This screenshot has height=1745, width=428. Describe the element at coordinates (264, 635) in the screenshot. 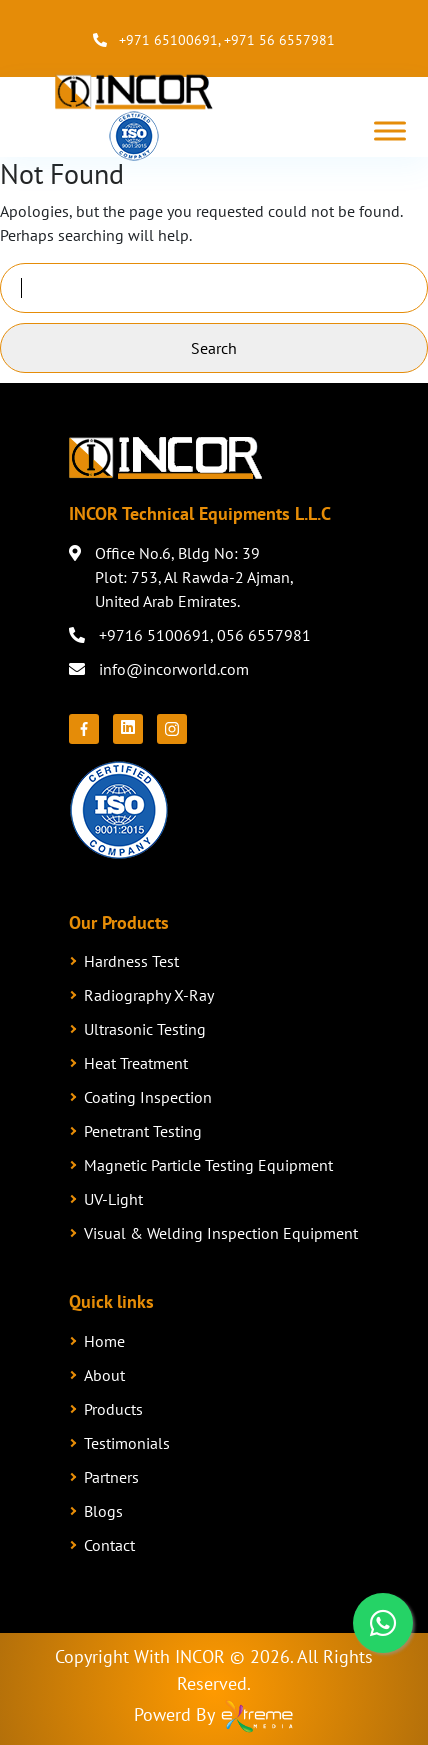

I see `056 6557981` at that location.